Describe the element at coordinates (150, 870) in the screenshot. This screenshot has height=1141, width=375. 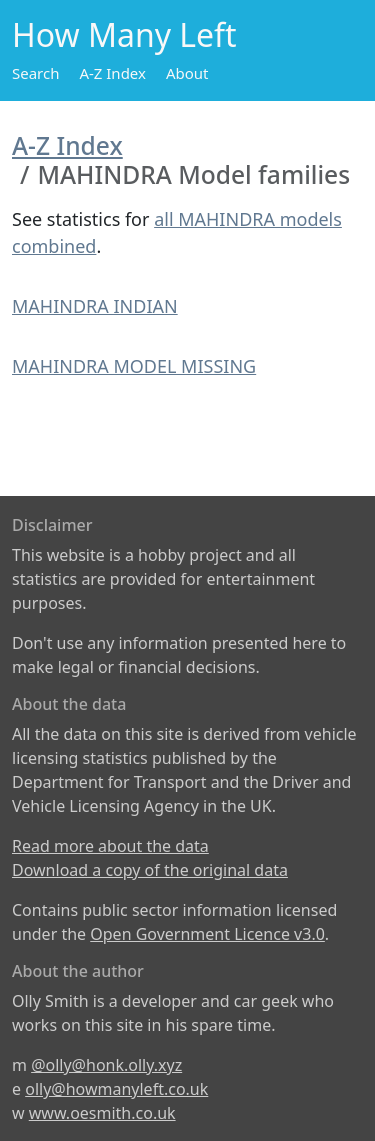
I see `Download a copy of the original data` at that location.